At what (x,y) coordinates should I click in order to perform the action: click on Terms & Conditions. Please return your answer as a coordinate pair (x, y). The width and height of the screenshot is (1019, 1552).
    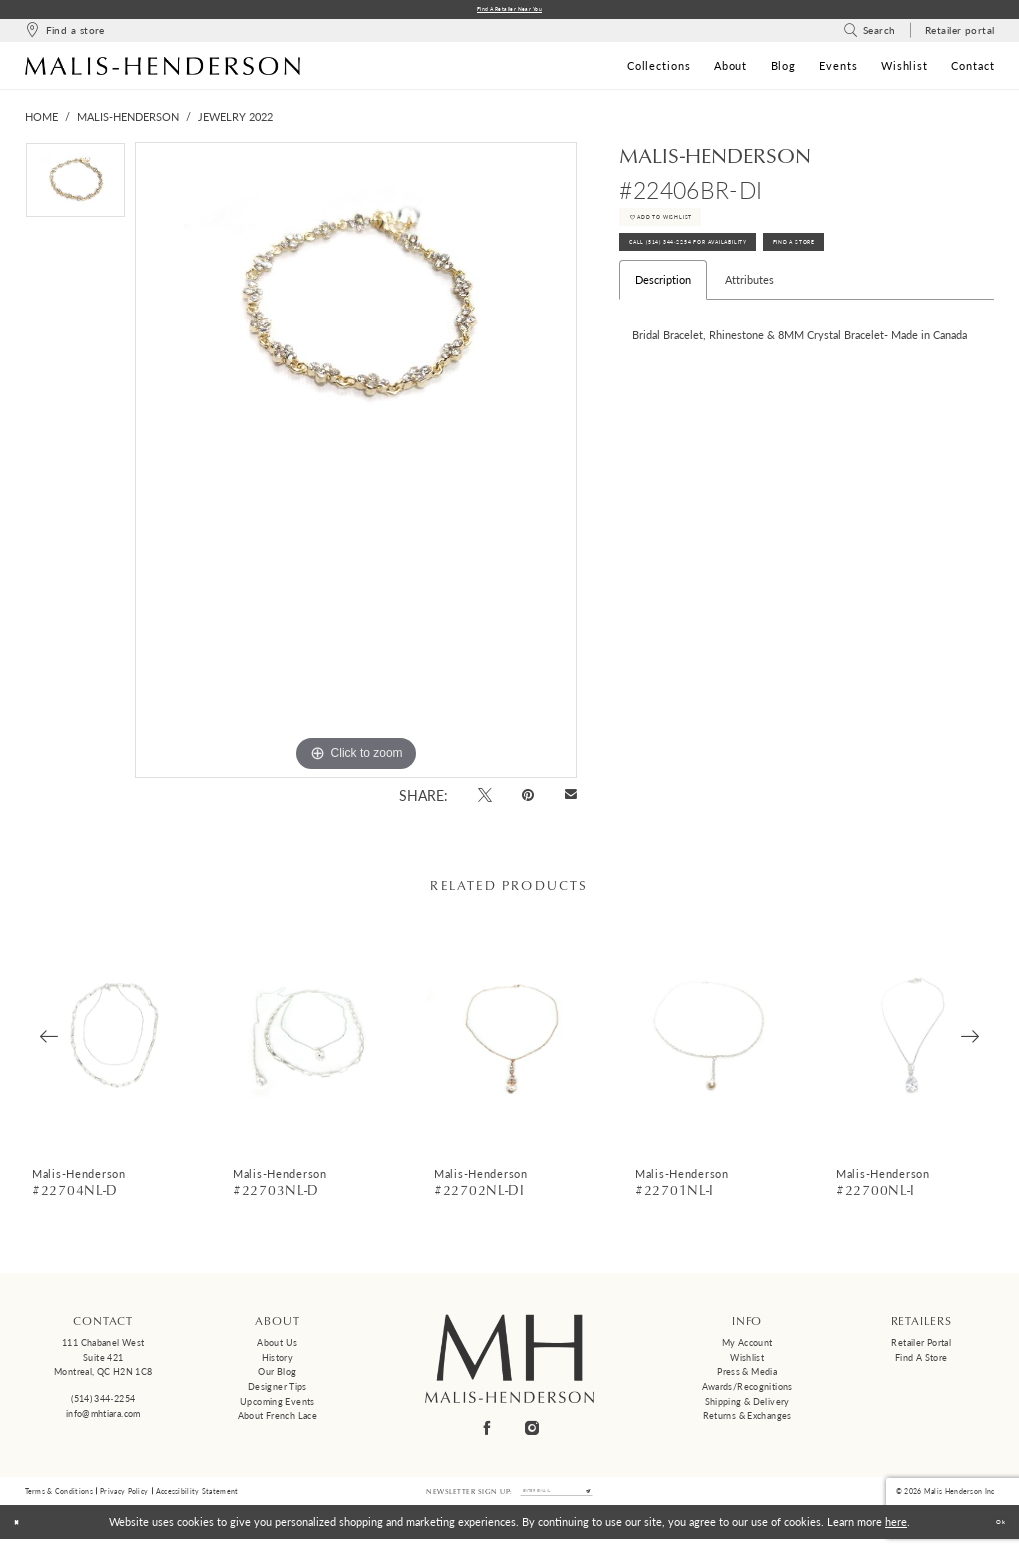
    Looking at the image, I should click on (59, 1499).